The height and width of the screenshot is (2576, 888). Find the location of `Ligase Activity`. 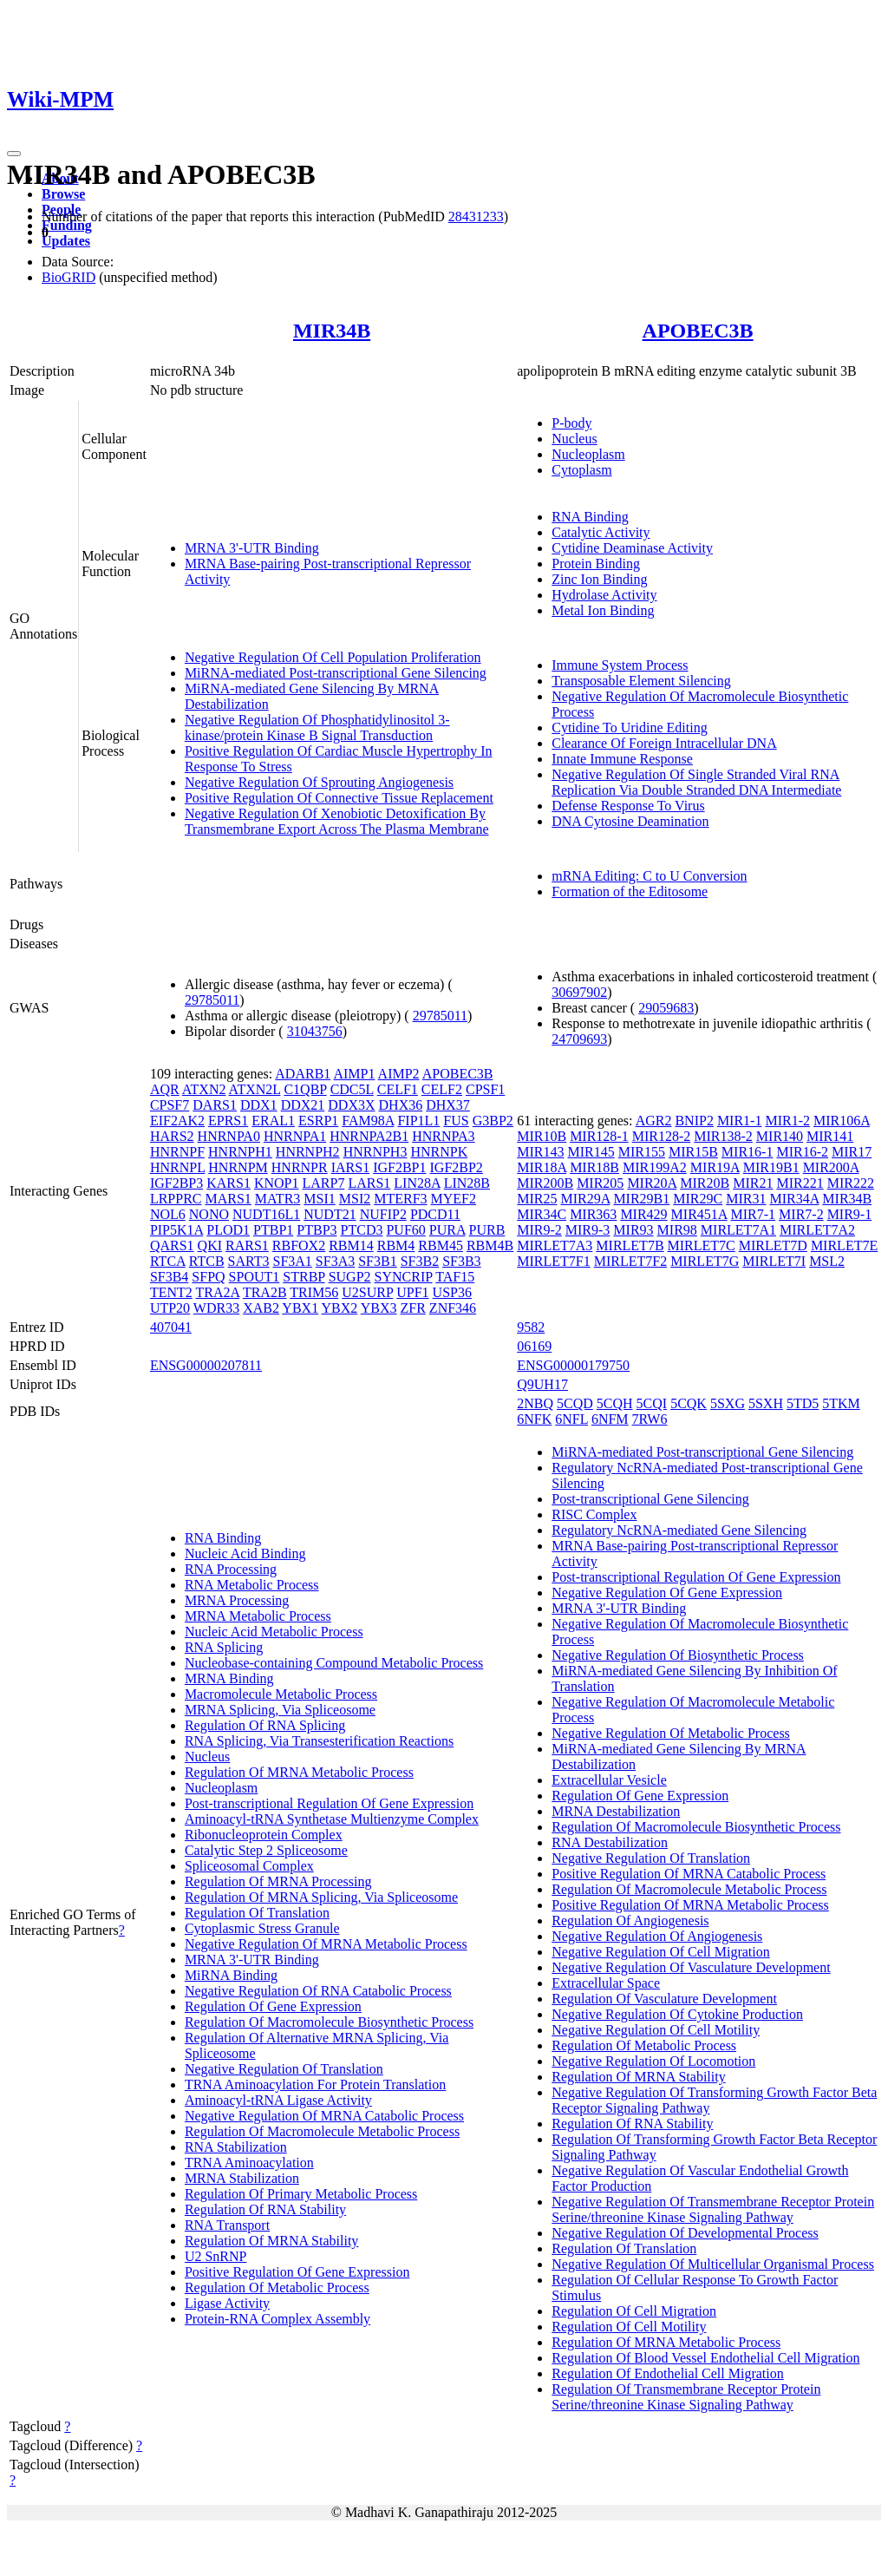

Ligase Activity is located at coordinates (227, 2303).